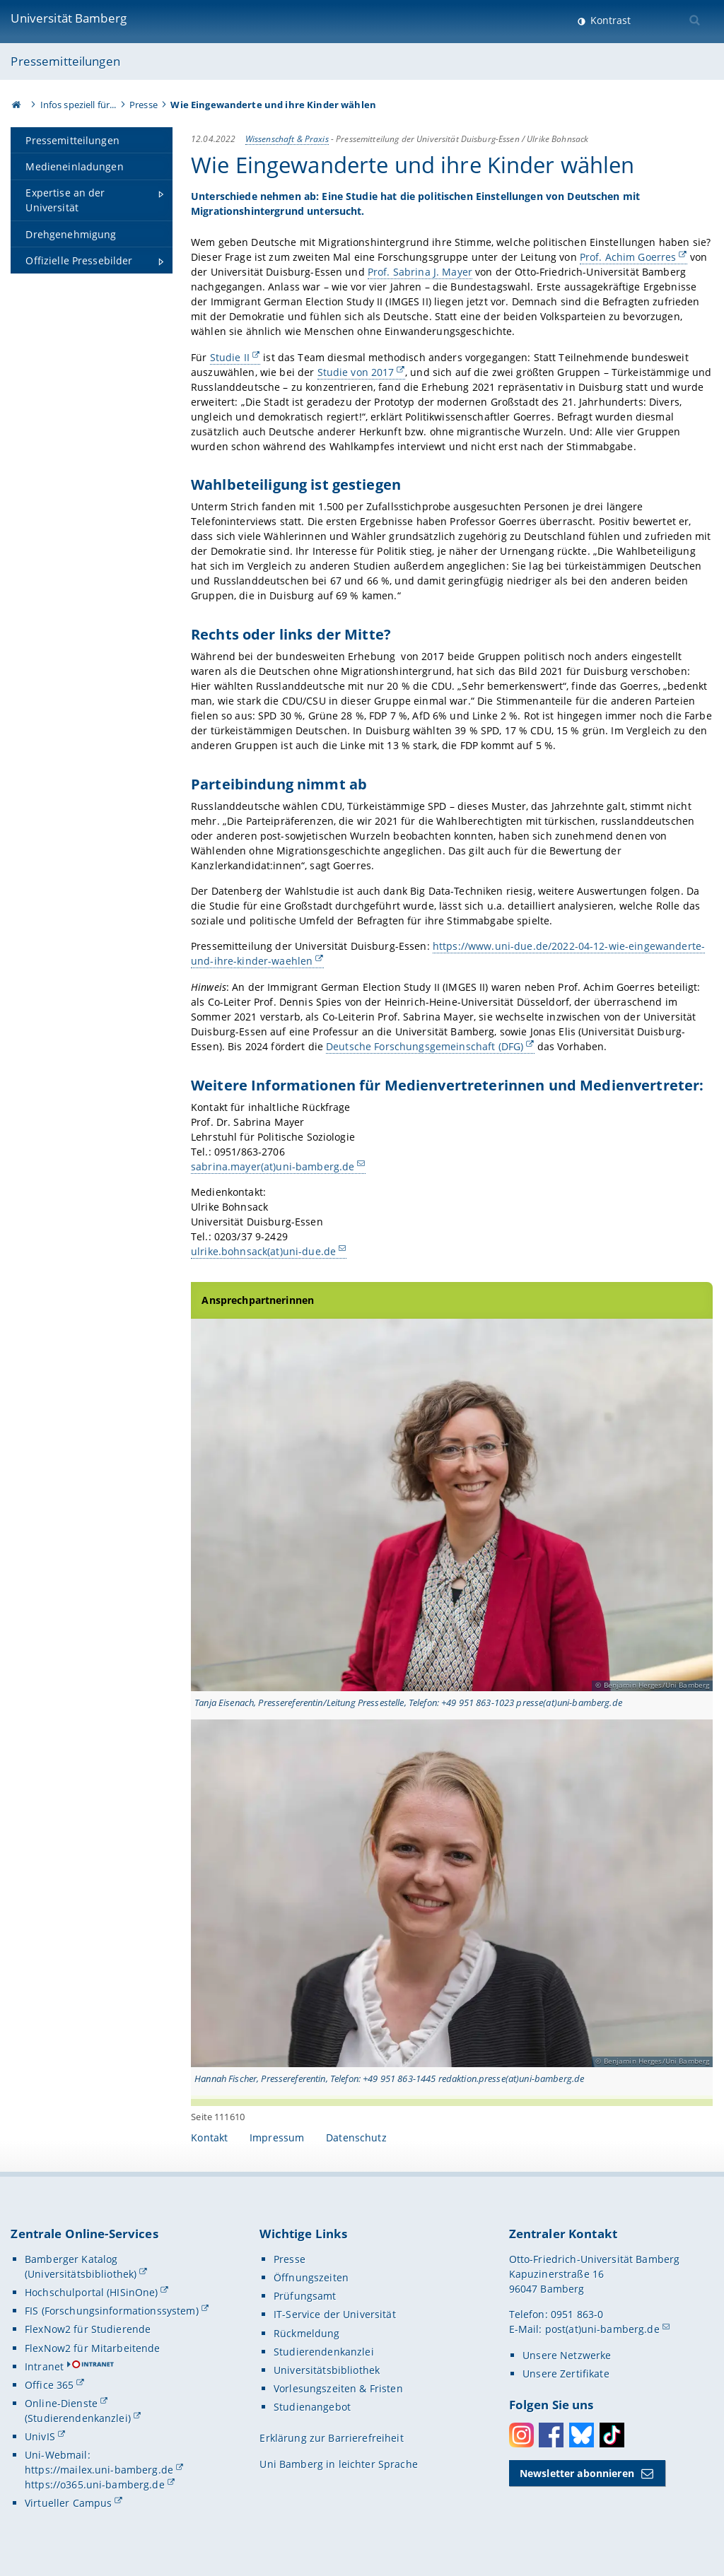  What do you see at coordinates (581, 2435) in the screenshot?
I see `Bluesky` at bounding box center [581, 2435].